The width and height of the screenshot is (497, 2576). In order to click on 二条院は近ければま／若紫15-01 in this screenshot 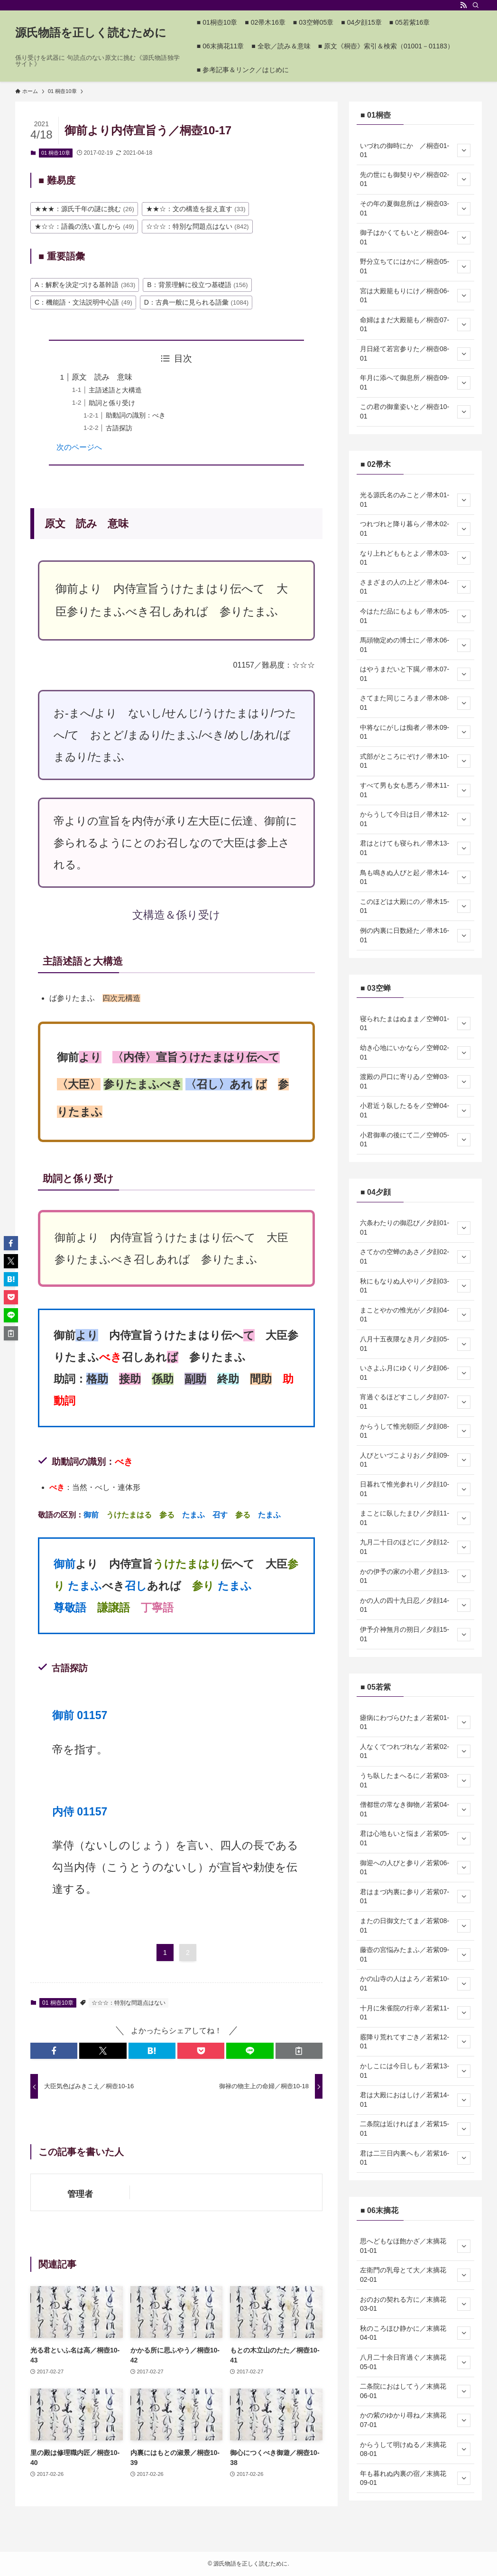, I will do `click(415, 2128)`.